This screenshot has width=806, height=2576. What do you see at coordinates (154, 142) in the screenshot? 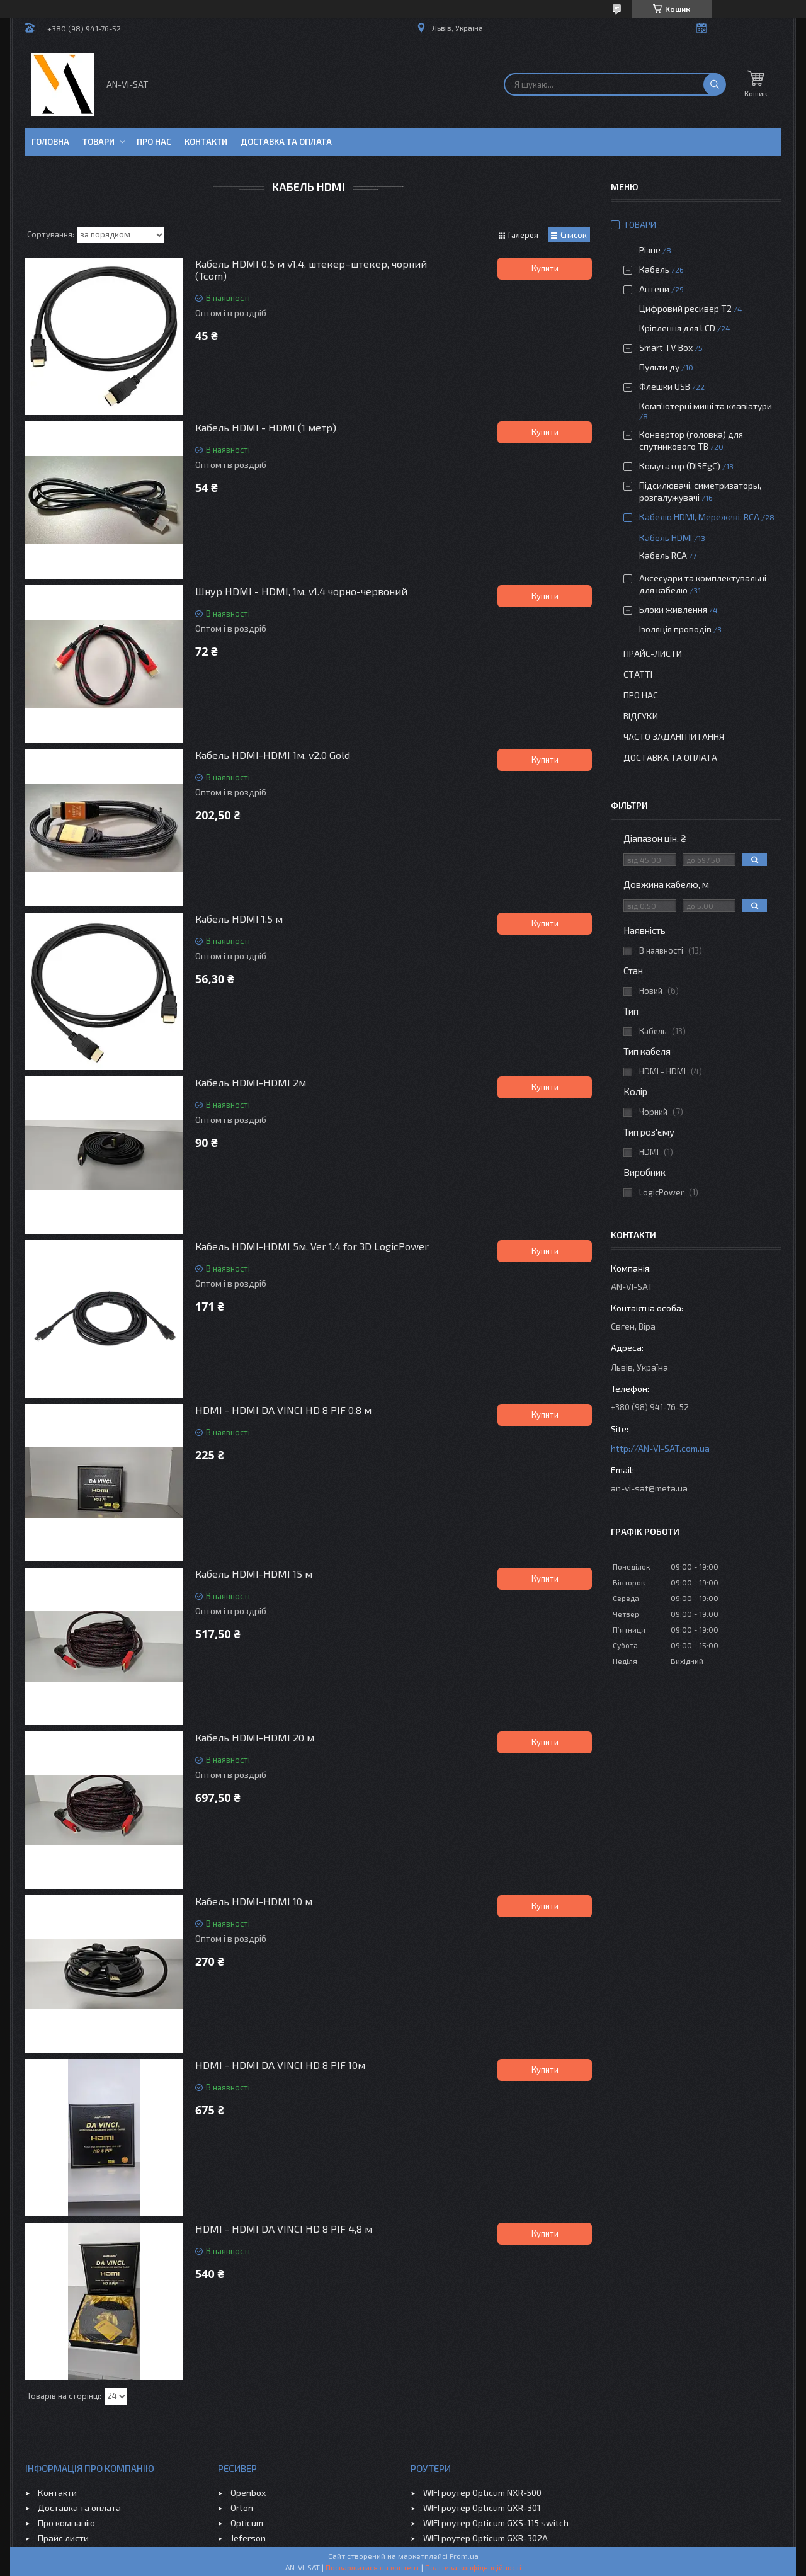
I see `Про нас` at bounding box center [154, 142].